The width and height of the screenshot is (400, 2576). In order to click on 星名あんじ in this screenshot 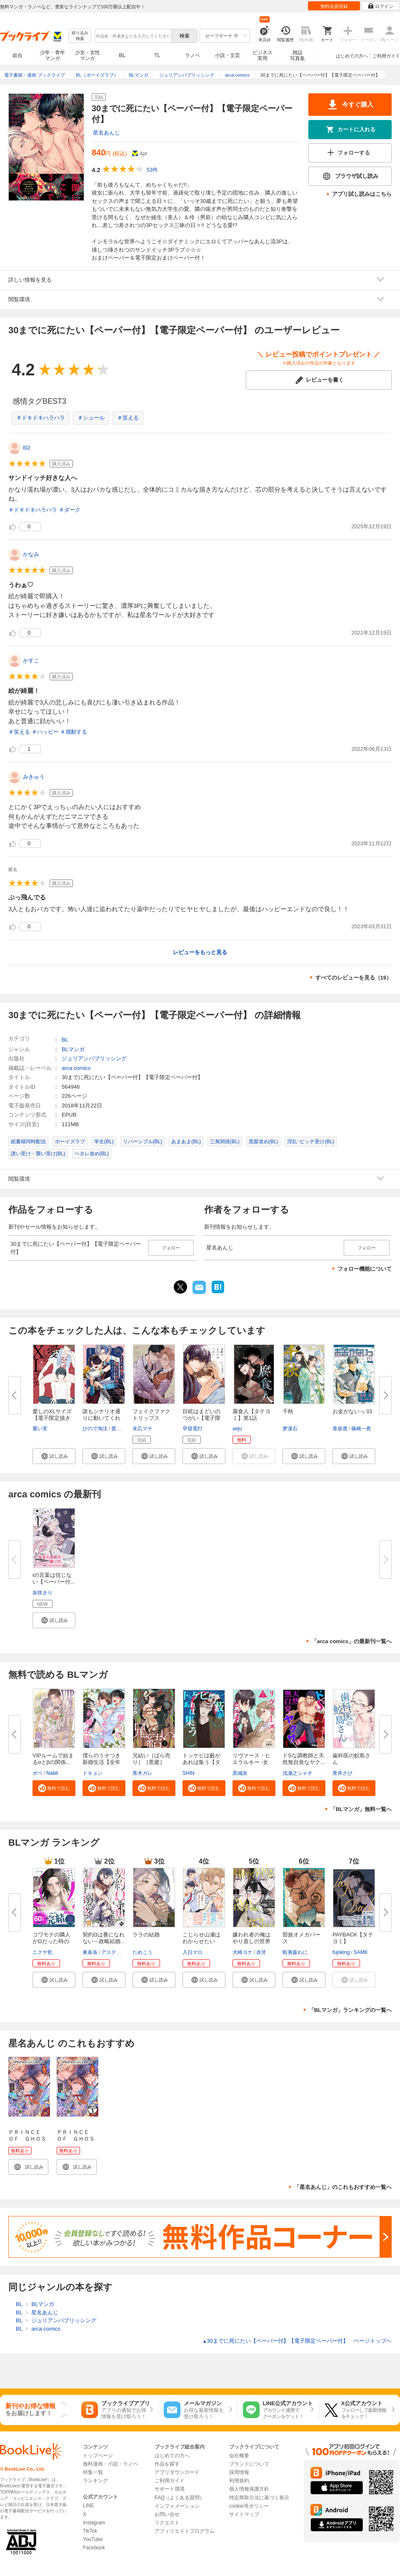, I will do `click(106, 133)`.